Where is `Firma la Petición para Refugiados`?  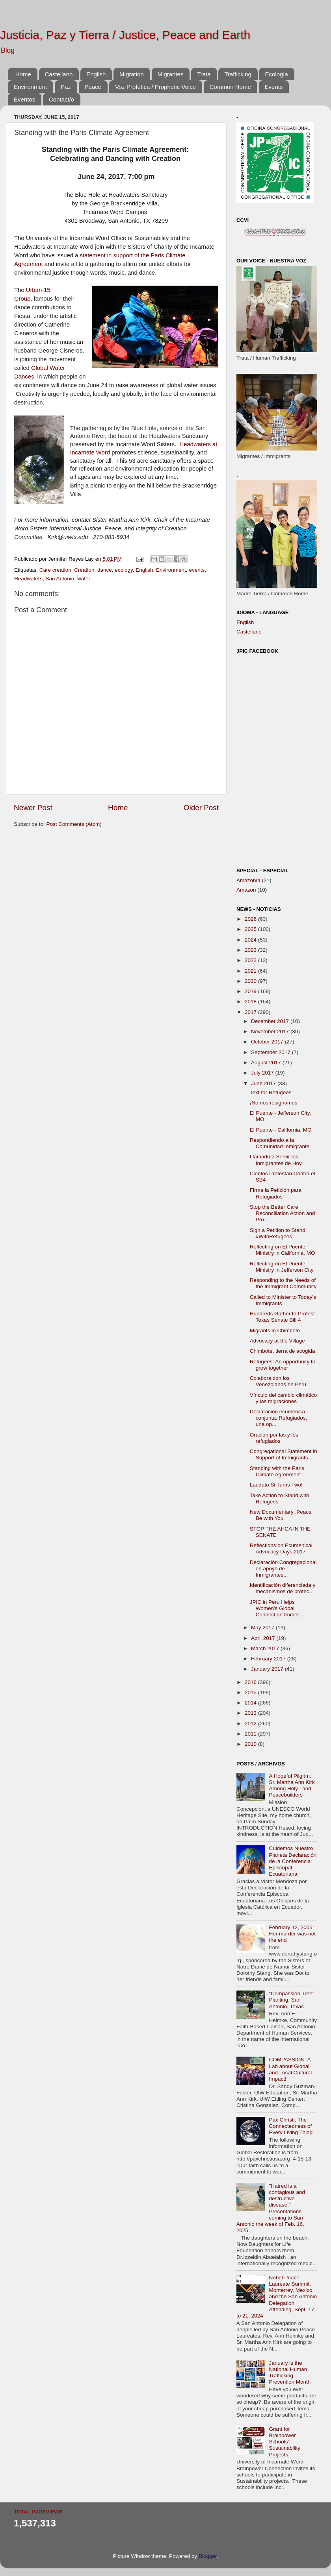 Firma la Petición para Refugiados is located at coordinates (275, 1193).